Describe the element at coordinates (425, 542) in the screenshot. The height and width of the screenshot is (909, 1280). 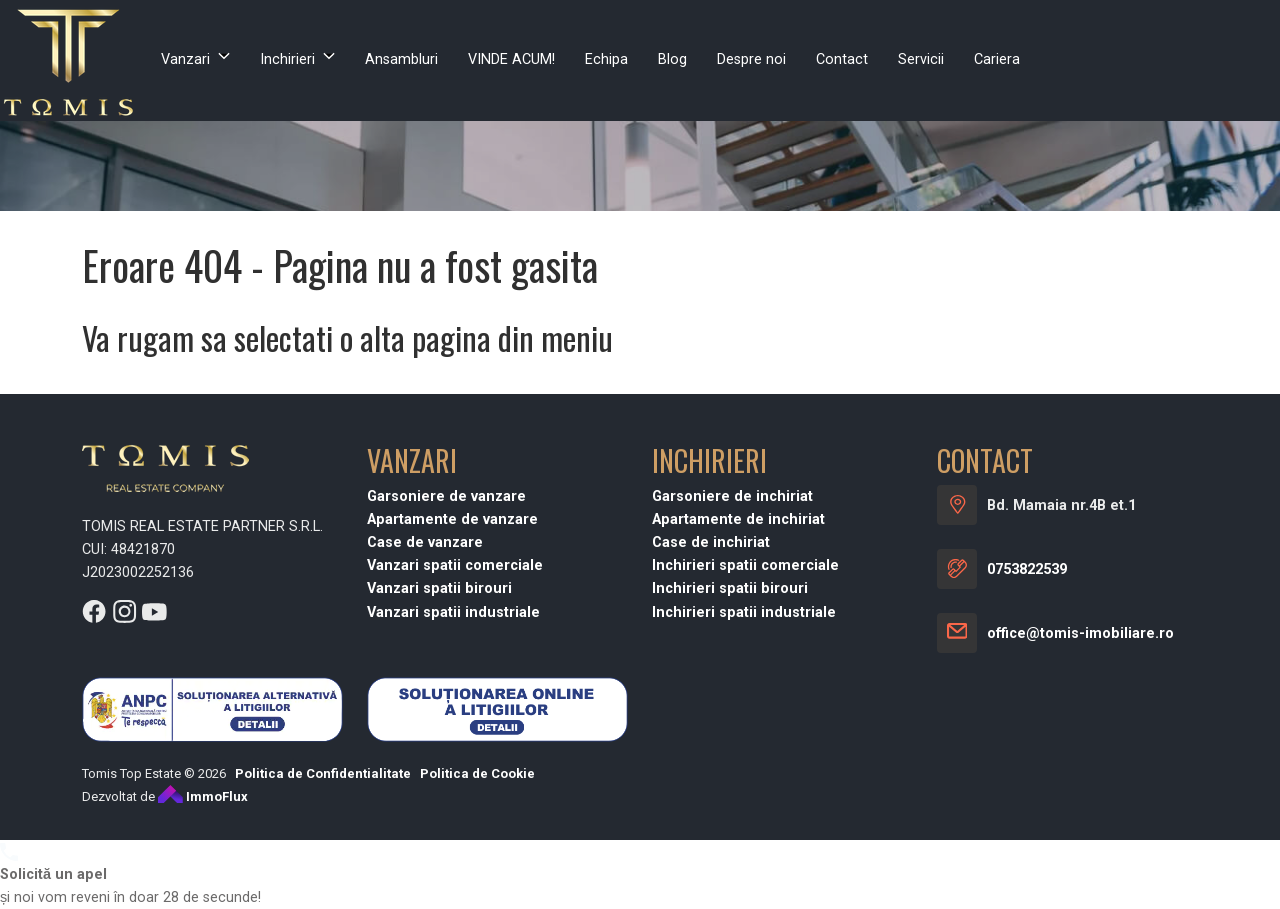
I see `Case de vanzare` at that location.